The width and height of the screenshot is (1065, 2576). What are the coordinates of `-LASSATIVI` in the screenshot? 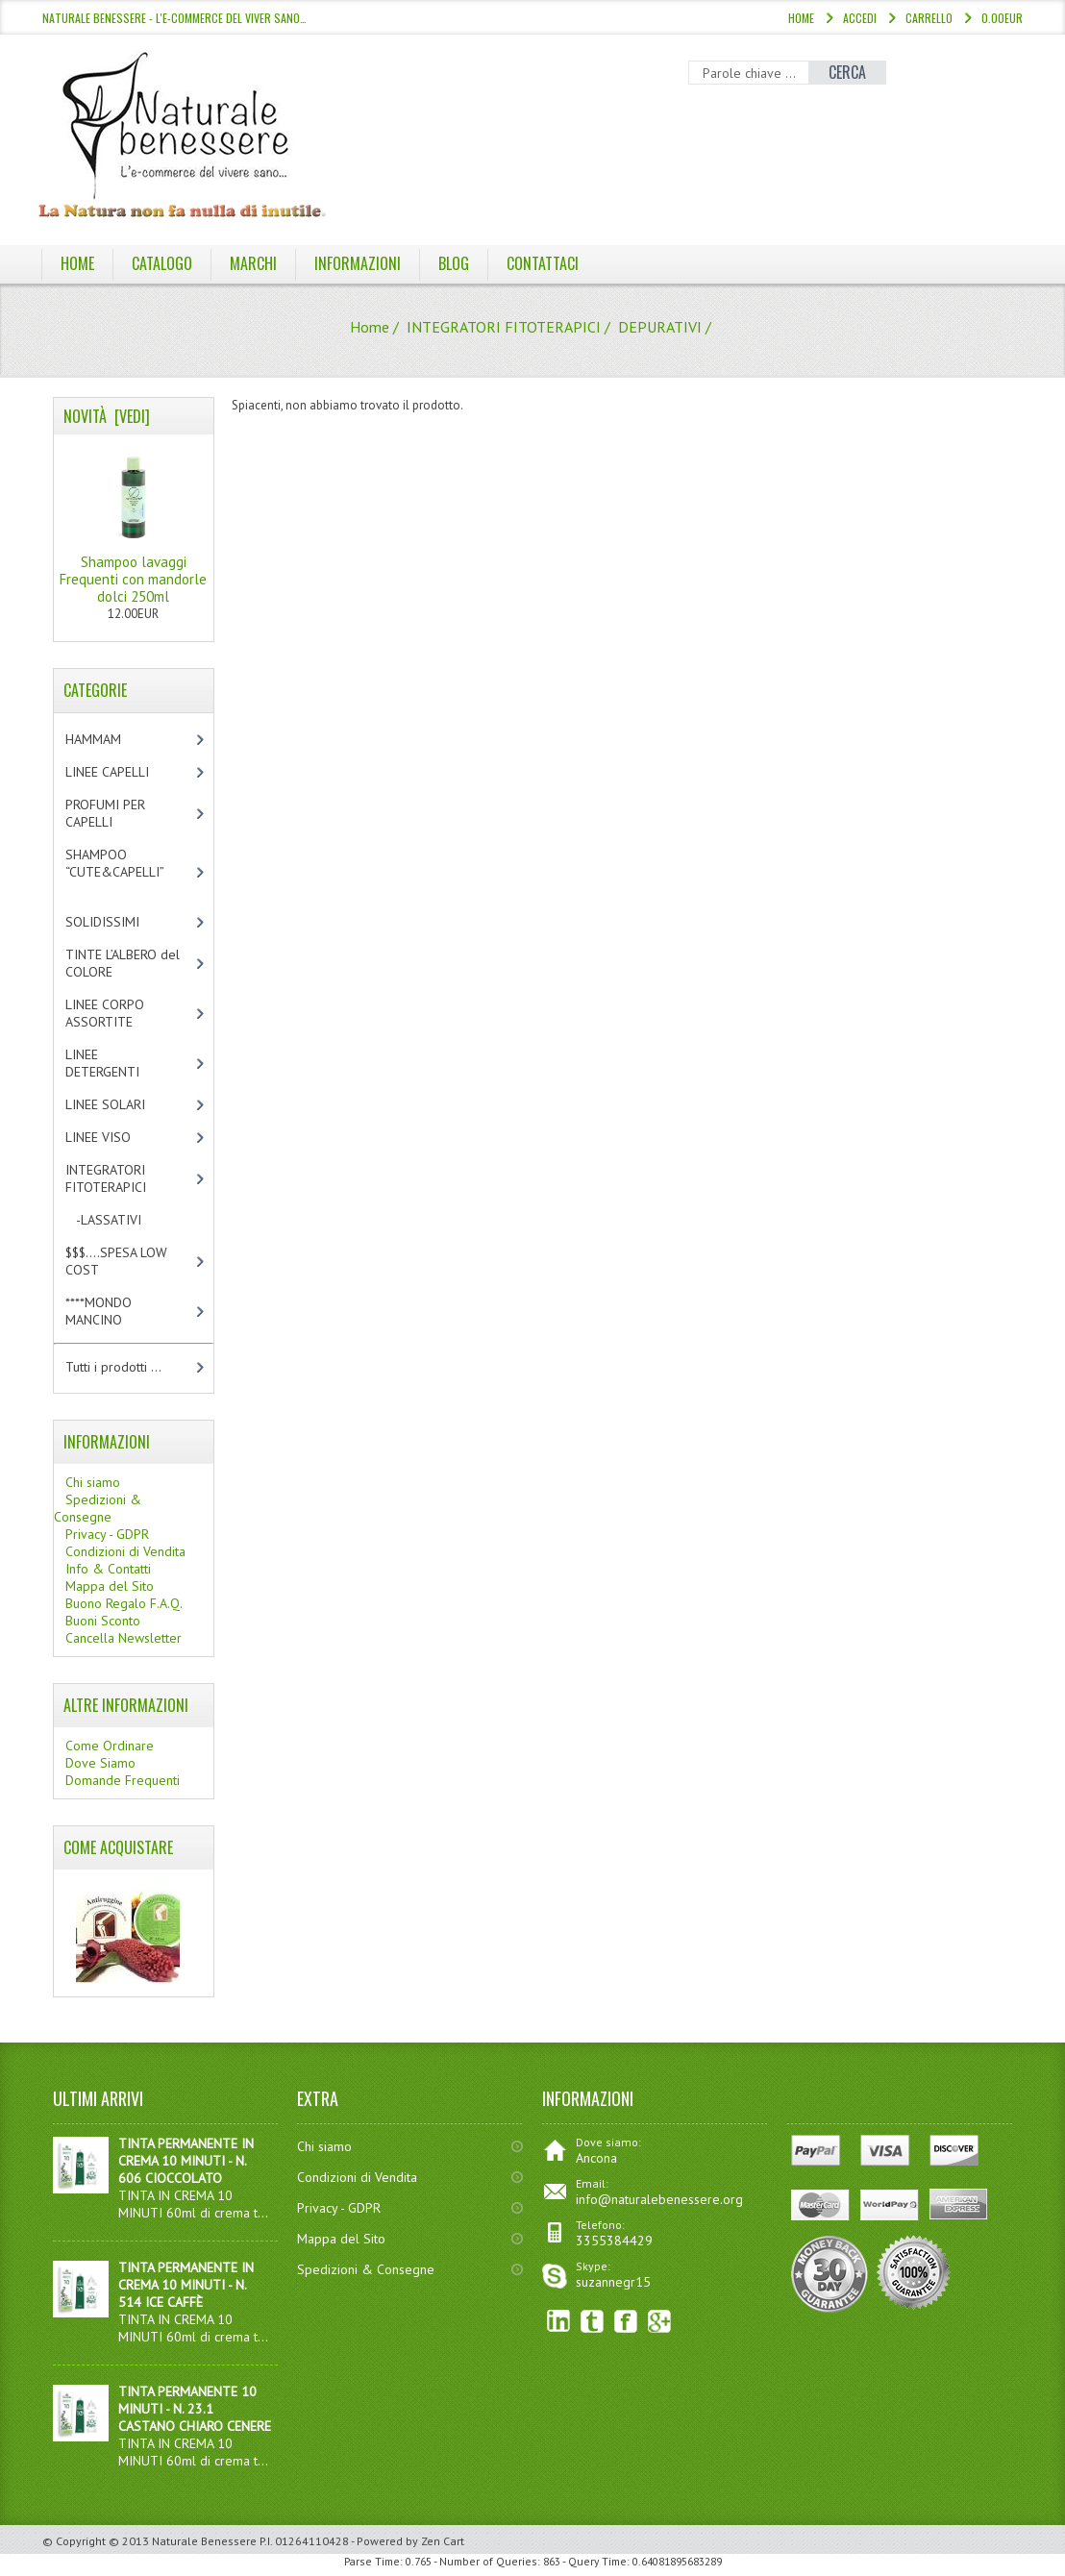 It's located at (119, 1219).